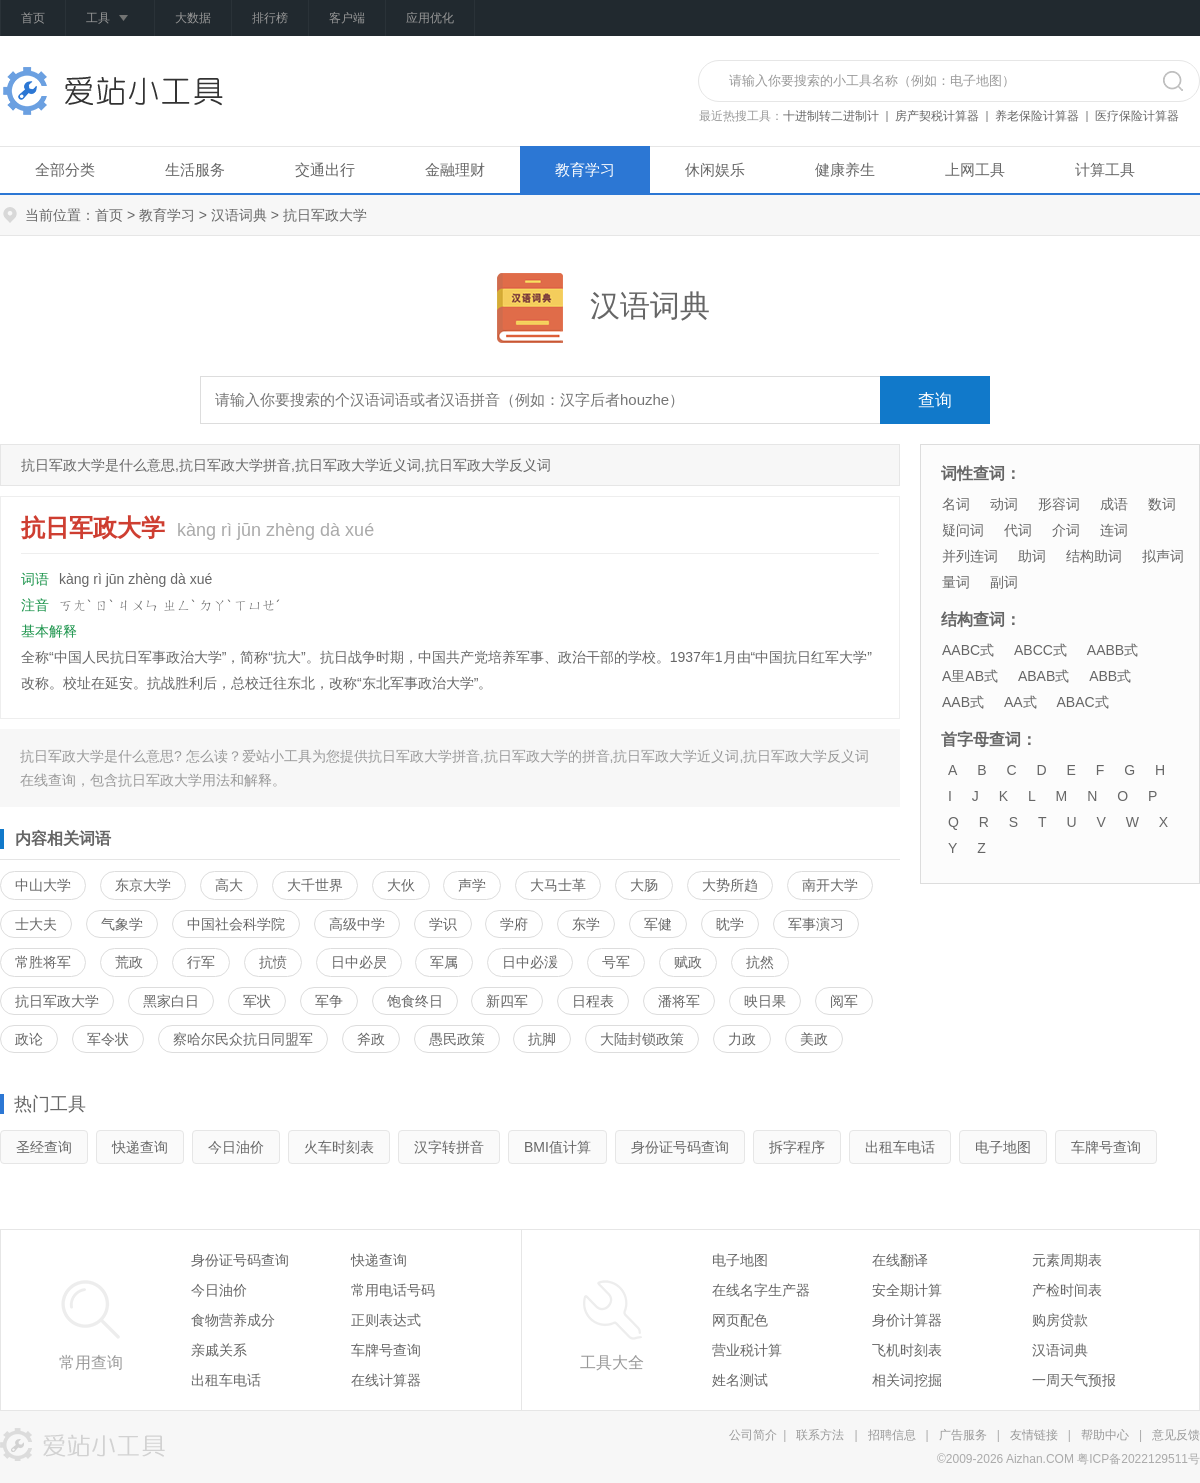  I want to click on 饱食终日, so click(415, 1001).